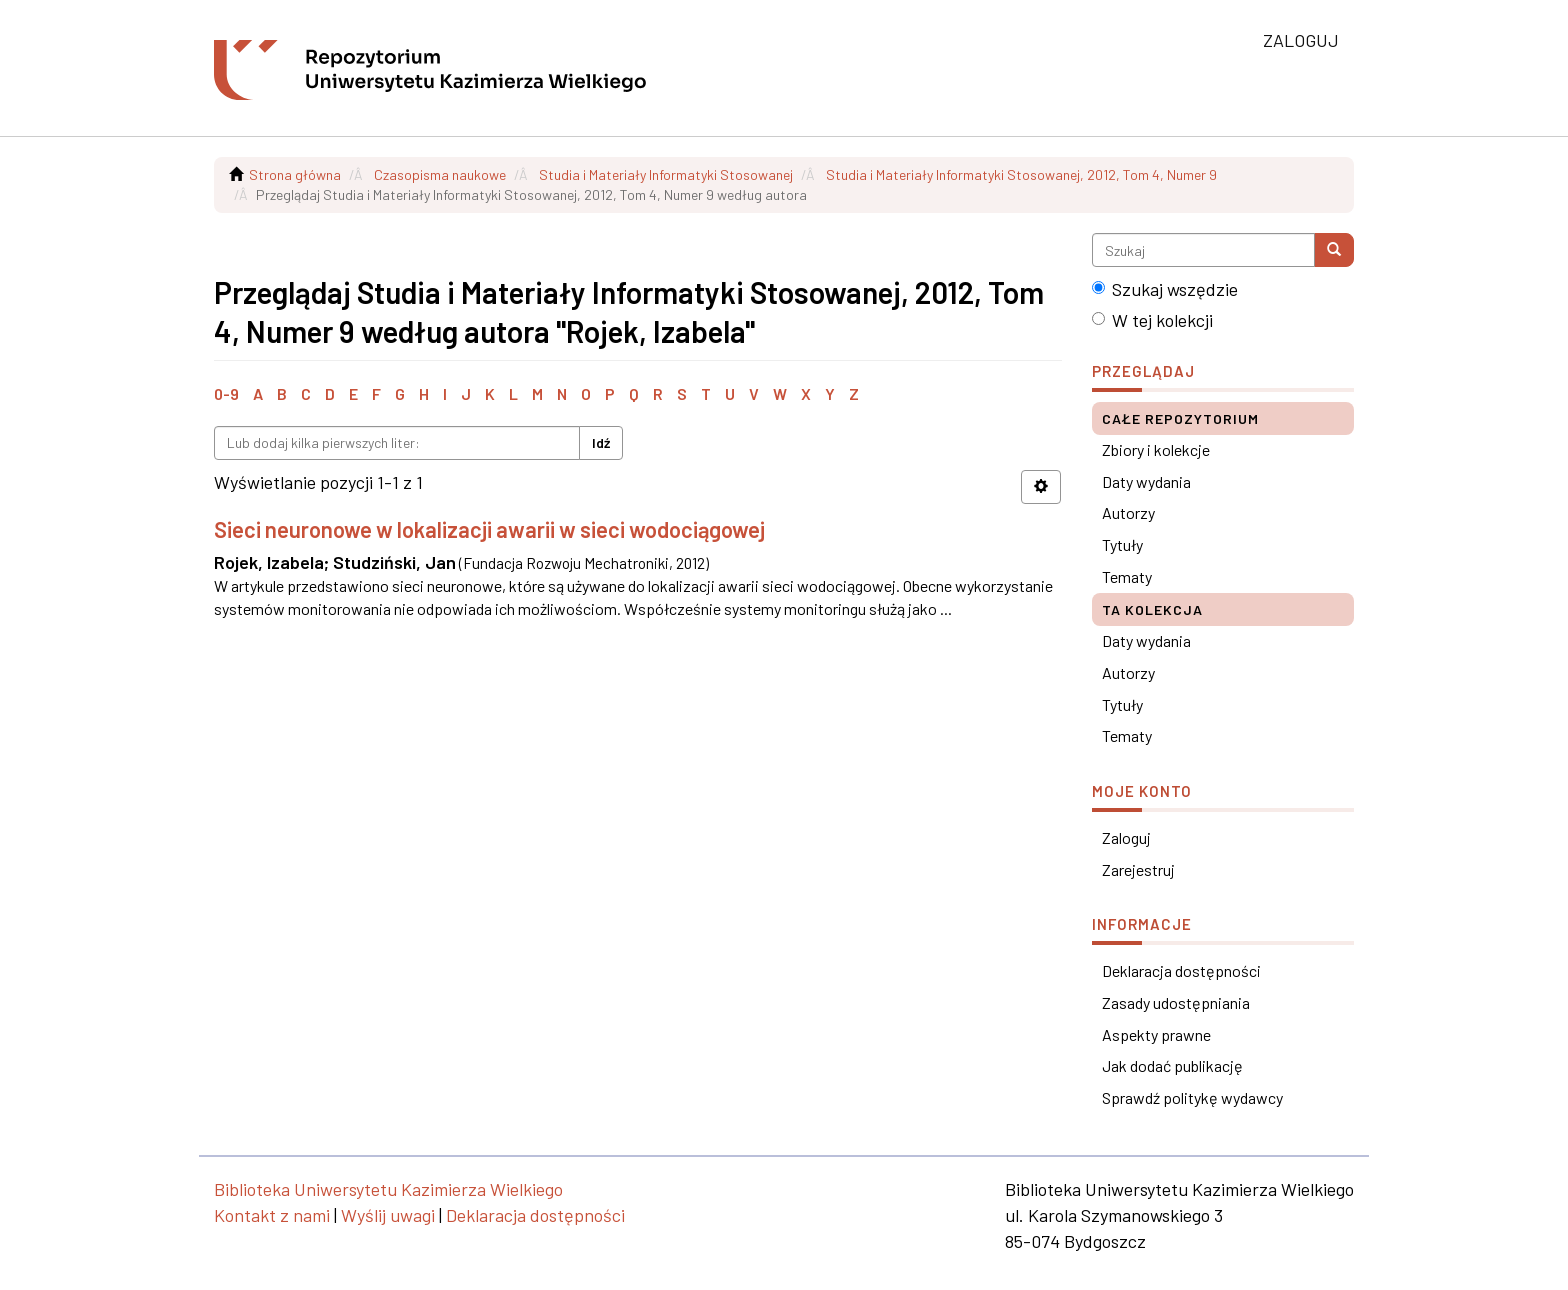  I want to click on Jak dodać publikację, so click(1172, 1065).